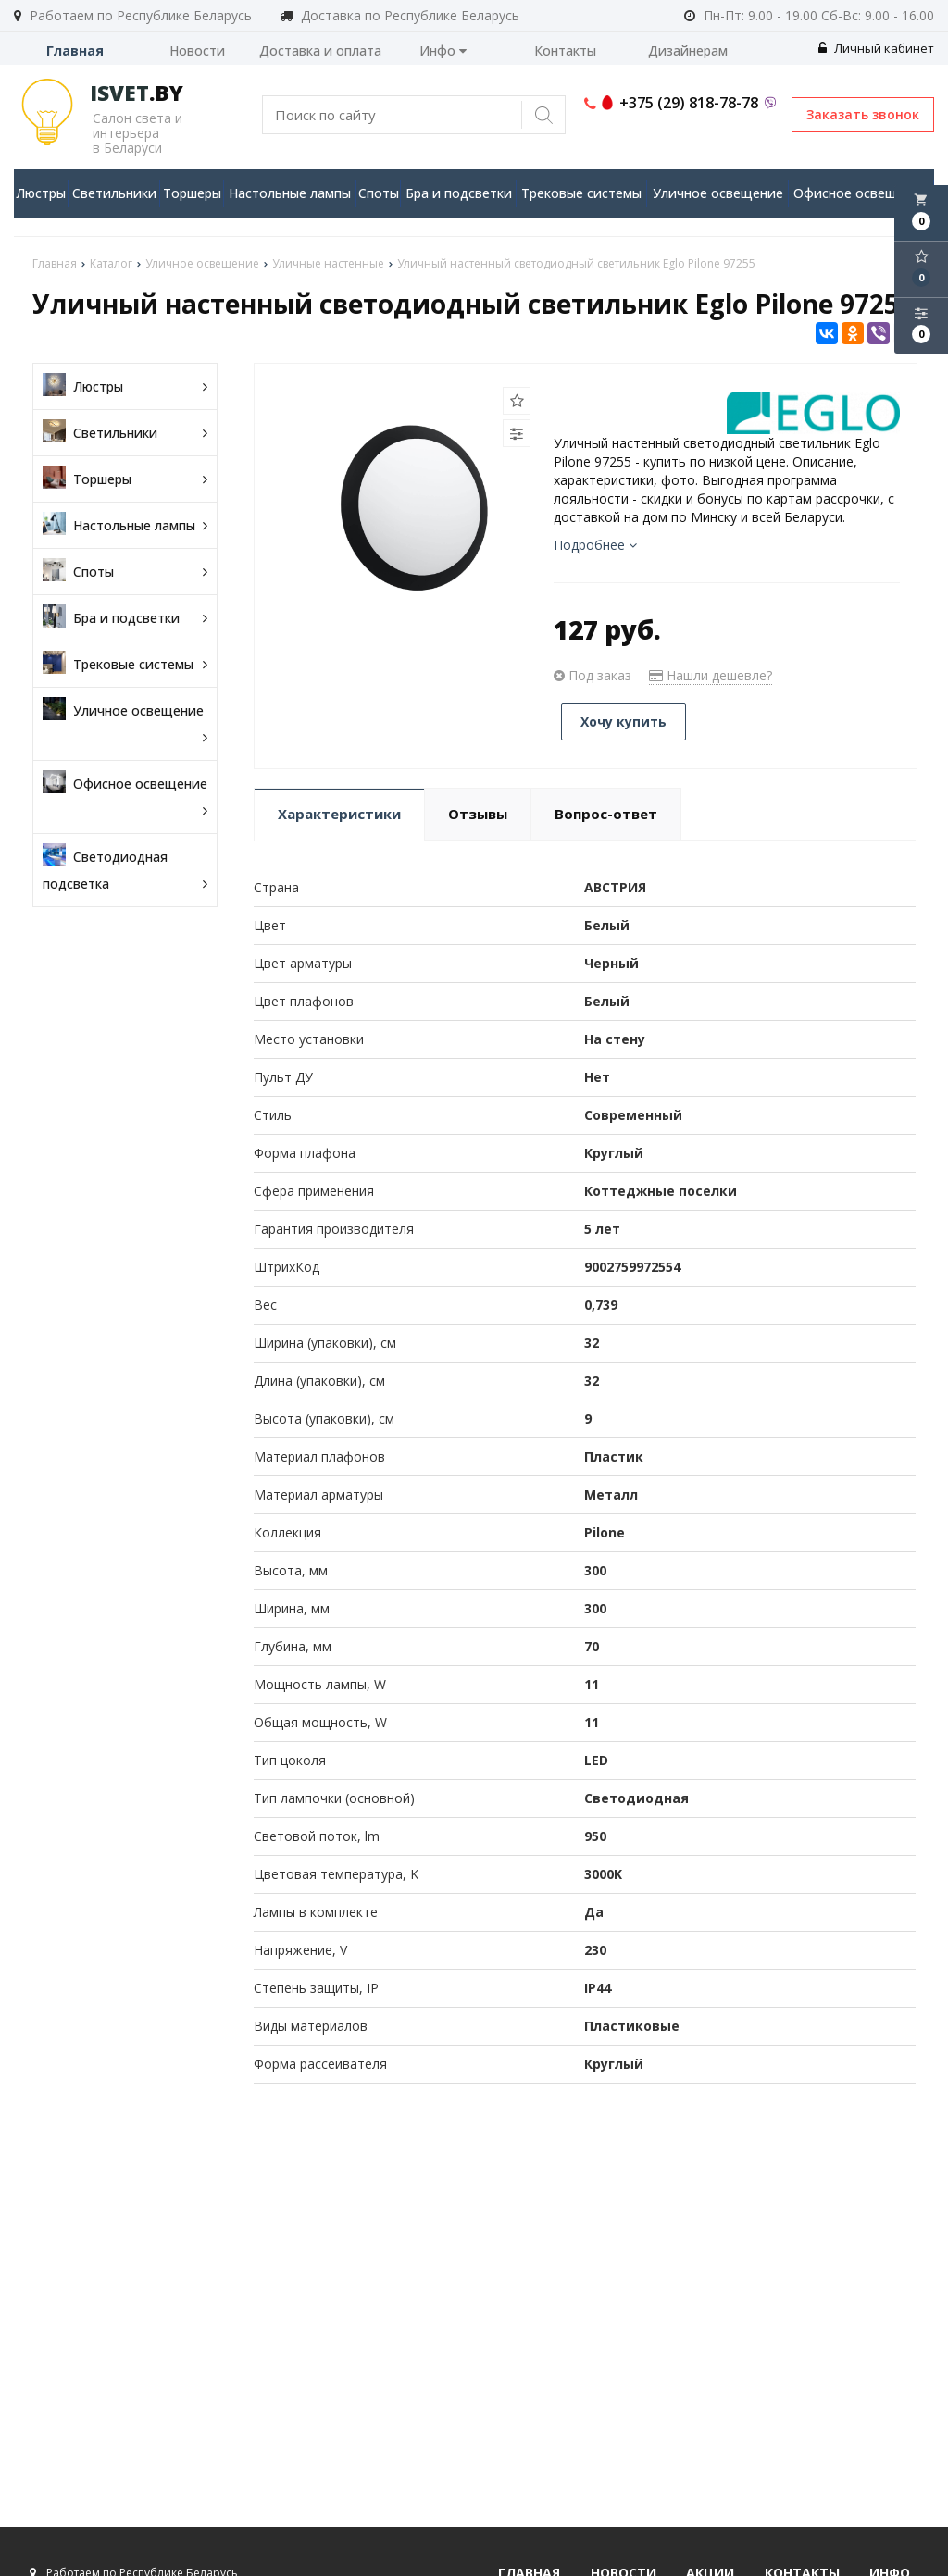  Describe the element at coordinates (75, 50) in the screenshot. I see `Главная` at that location.